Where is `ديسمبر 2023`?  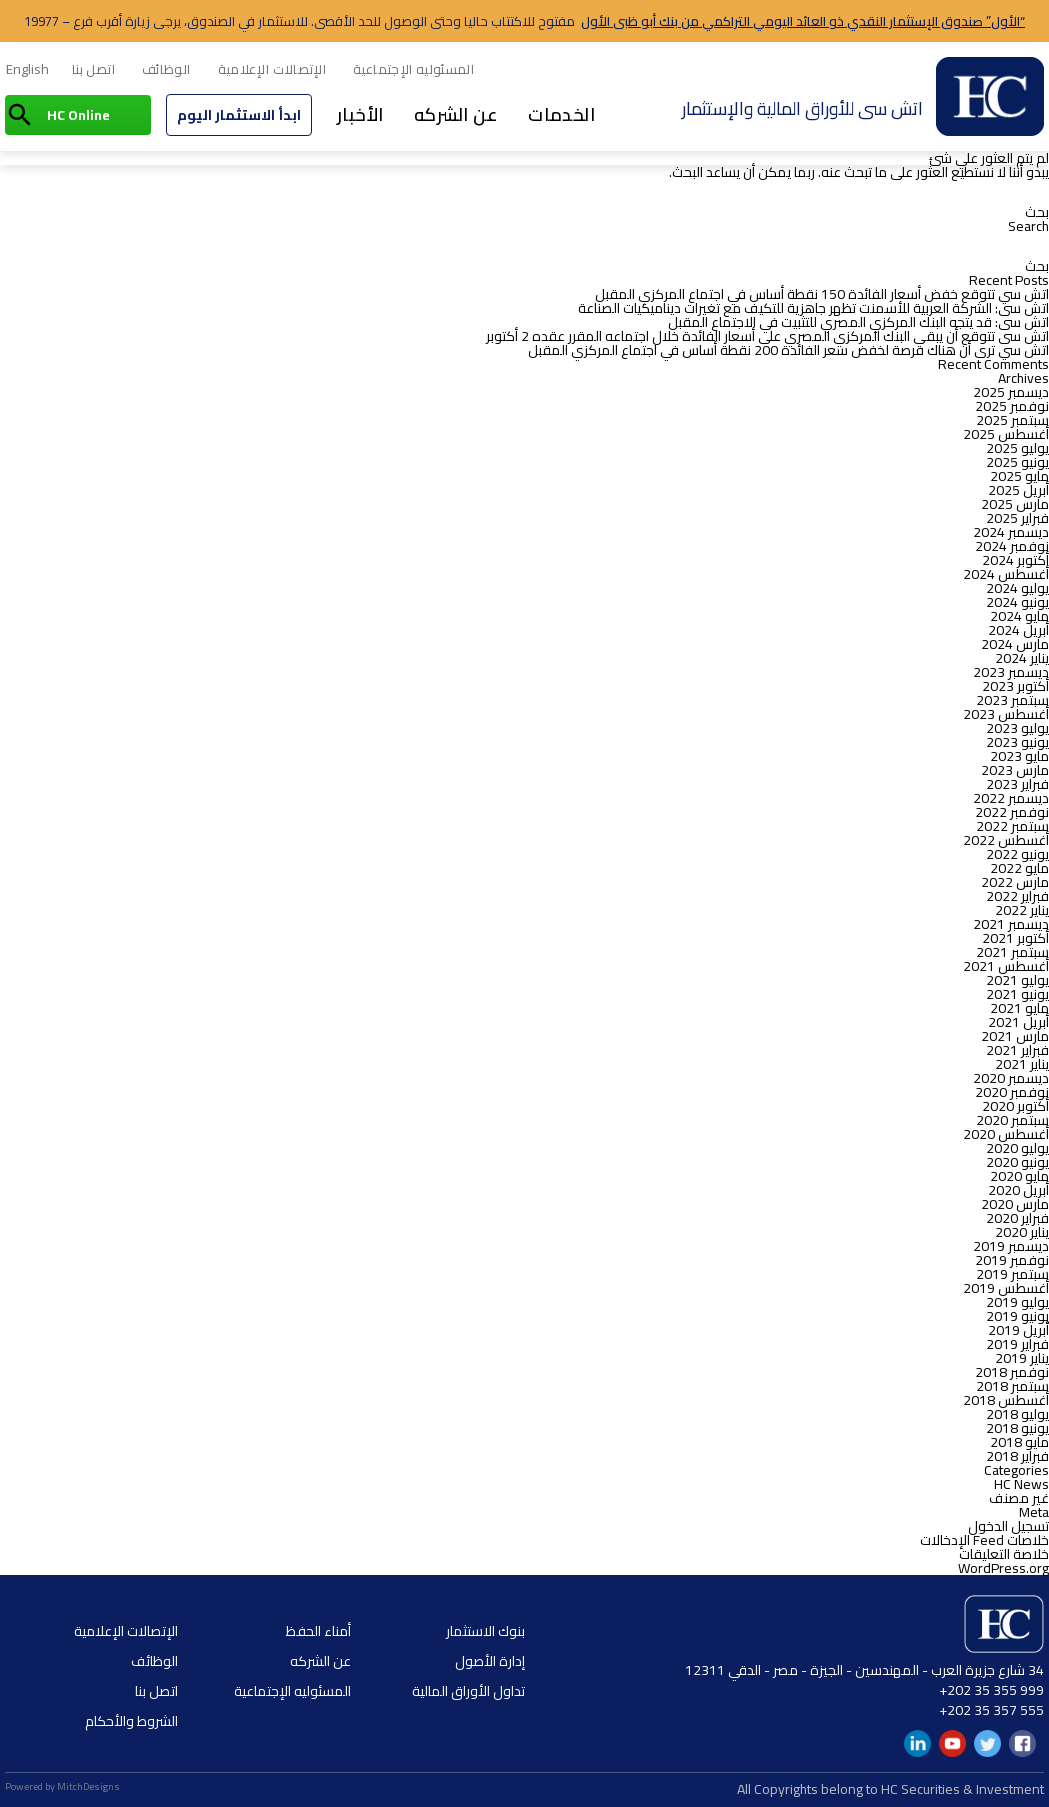
ديسمبر 2023 is located at coordinates (1011, 672).